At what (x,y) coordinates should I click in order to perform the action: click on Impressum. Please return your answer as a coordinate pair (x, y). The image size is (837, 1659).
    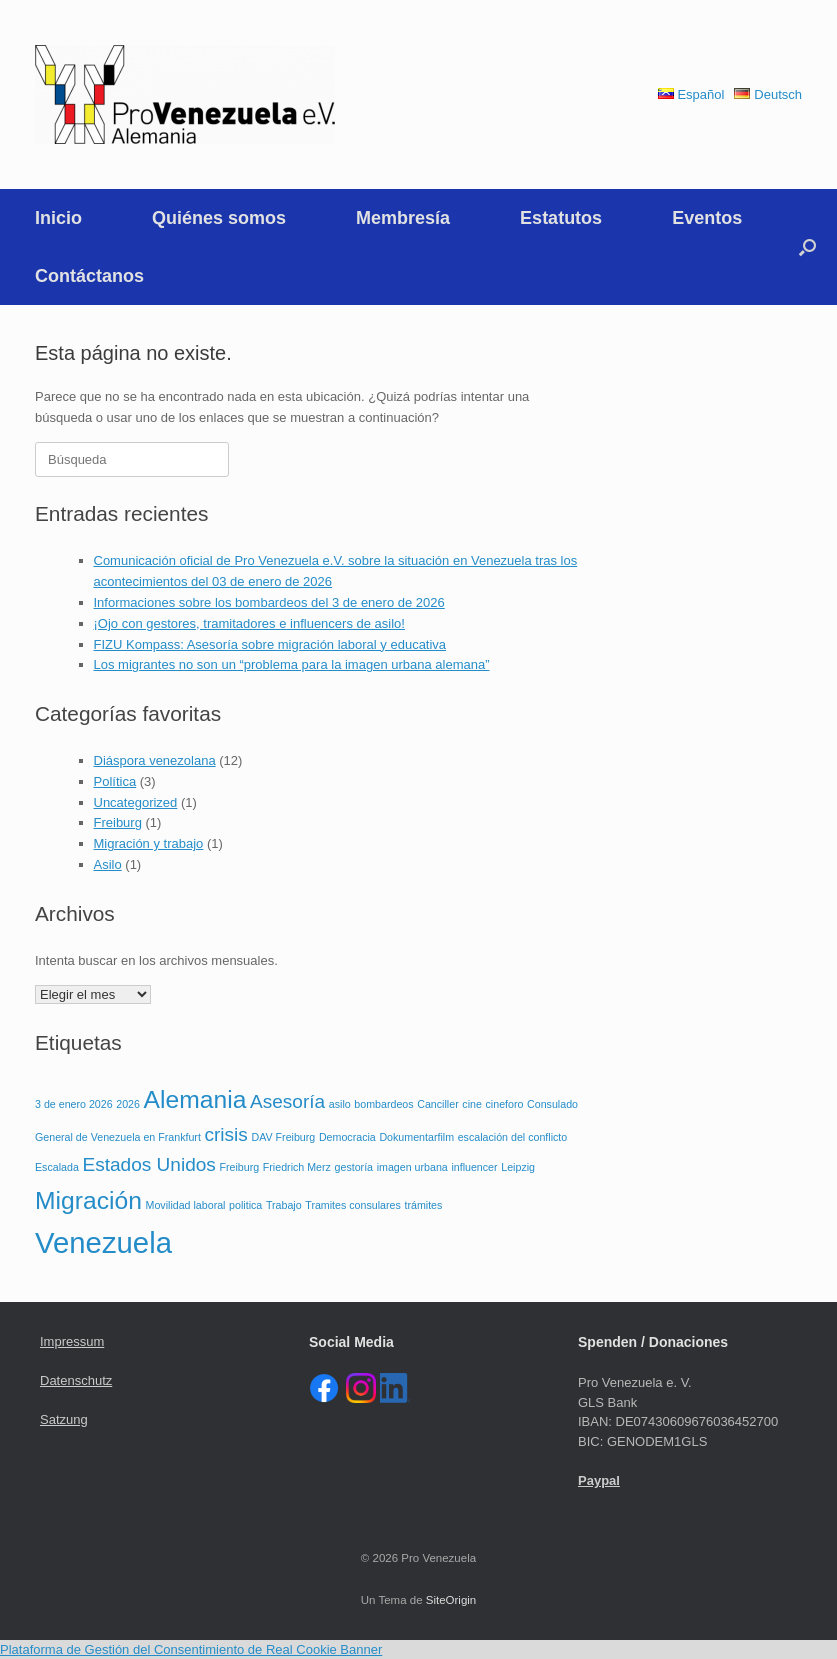
    Looking at the image, I should click on (72, 1341).